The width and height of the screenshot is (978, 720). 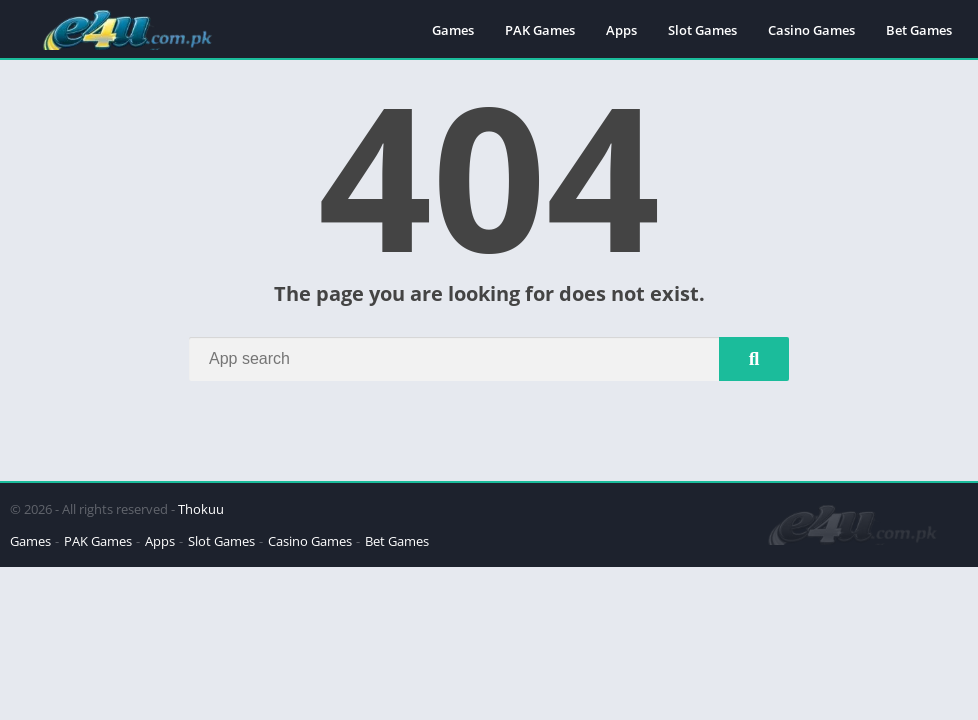 I want to click on Slot Games, so click(x=702, y=30).